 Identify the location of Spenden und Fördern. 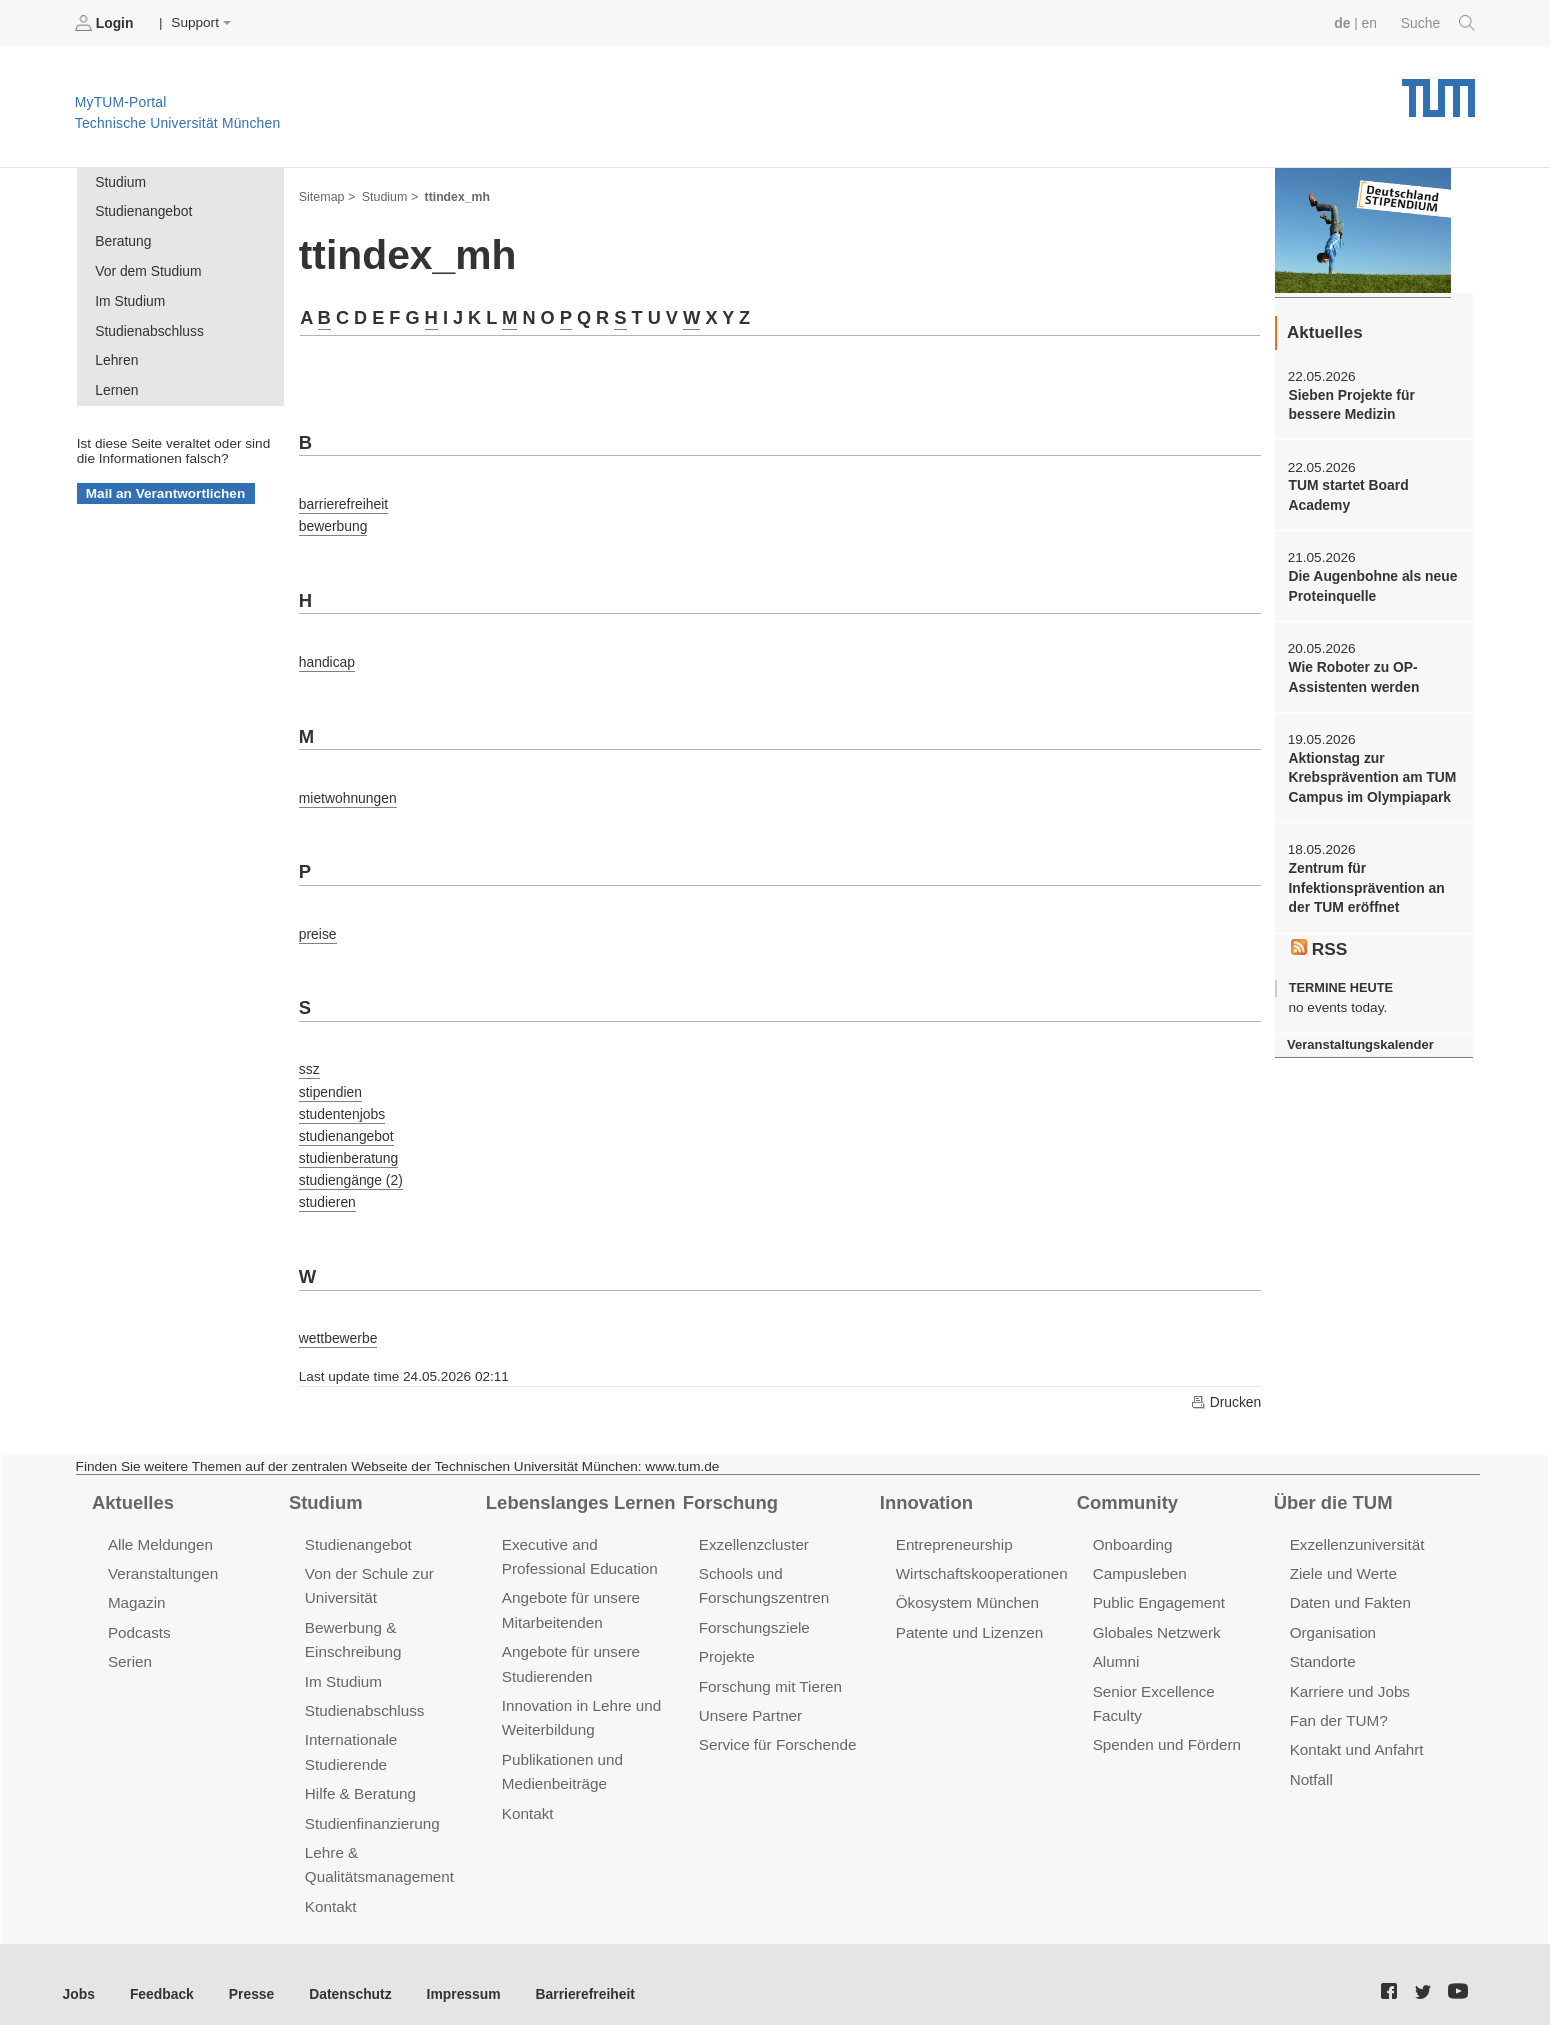
(1166, 1704).